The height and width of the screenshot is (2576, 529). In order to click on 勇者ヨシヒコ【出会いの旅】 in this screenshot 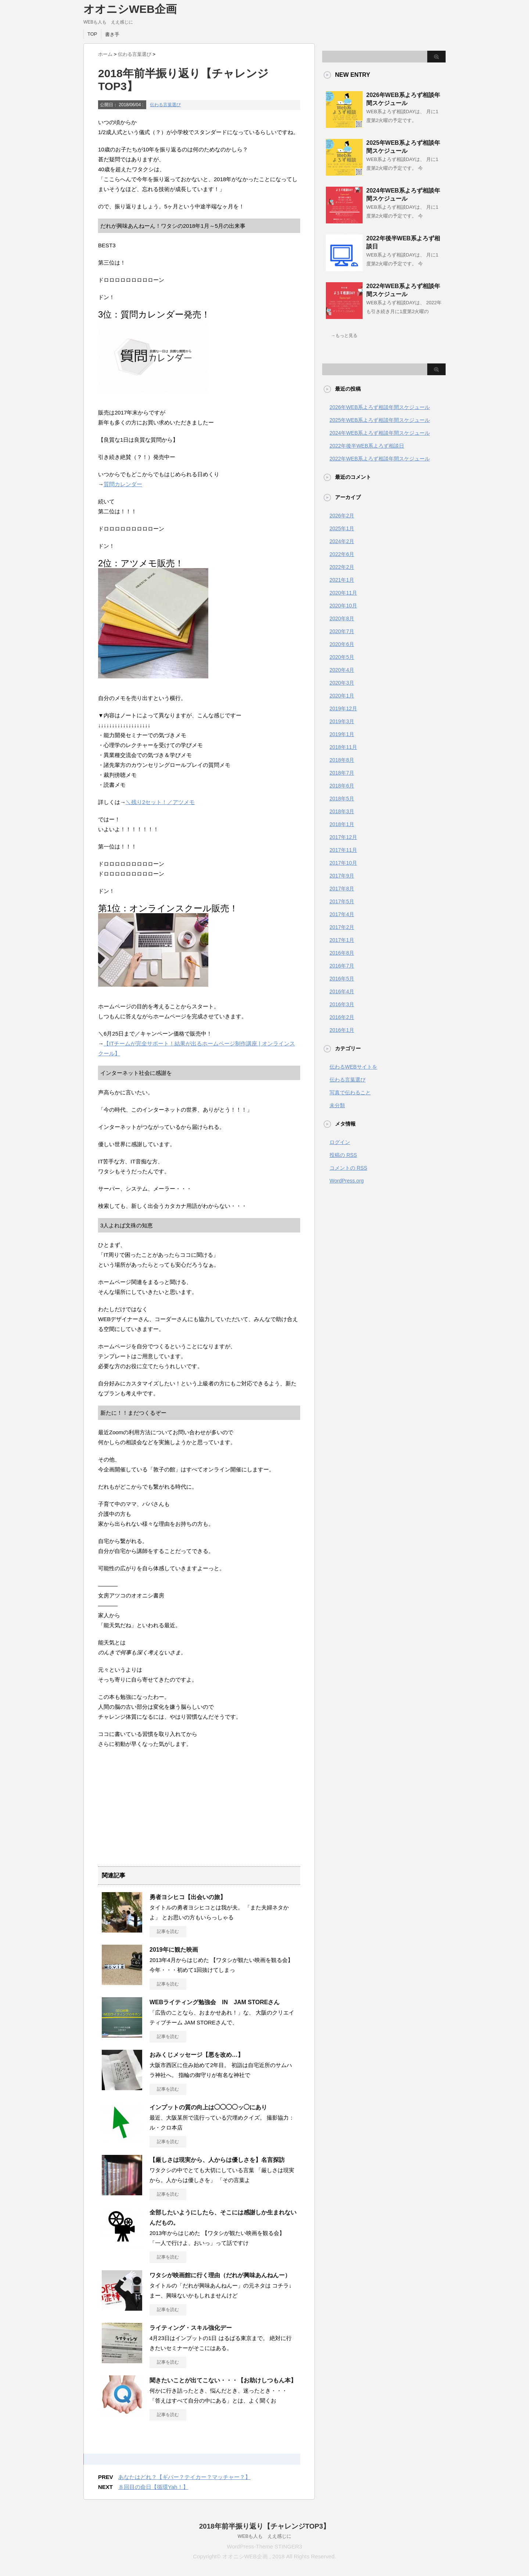, I will do `click(188, 1897)`.